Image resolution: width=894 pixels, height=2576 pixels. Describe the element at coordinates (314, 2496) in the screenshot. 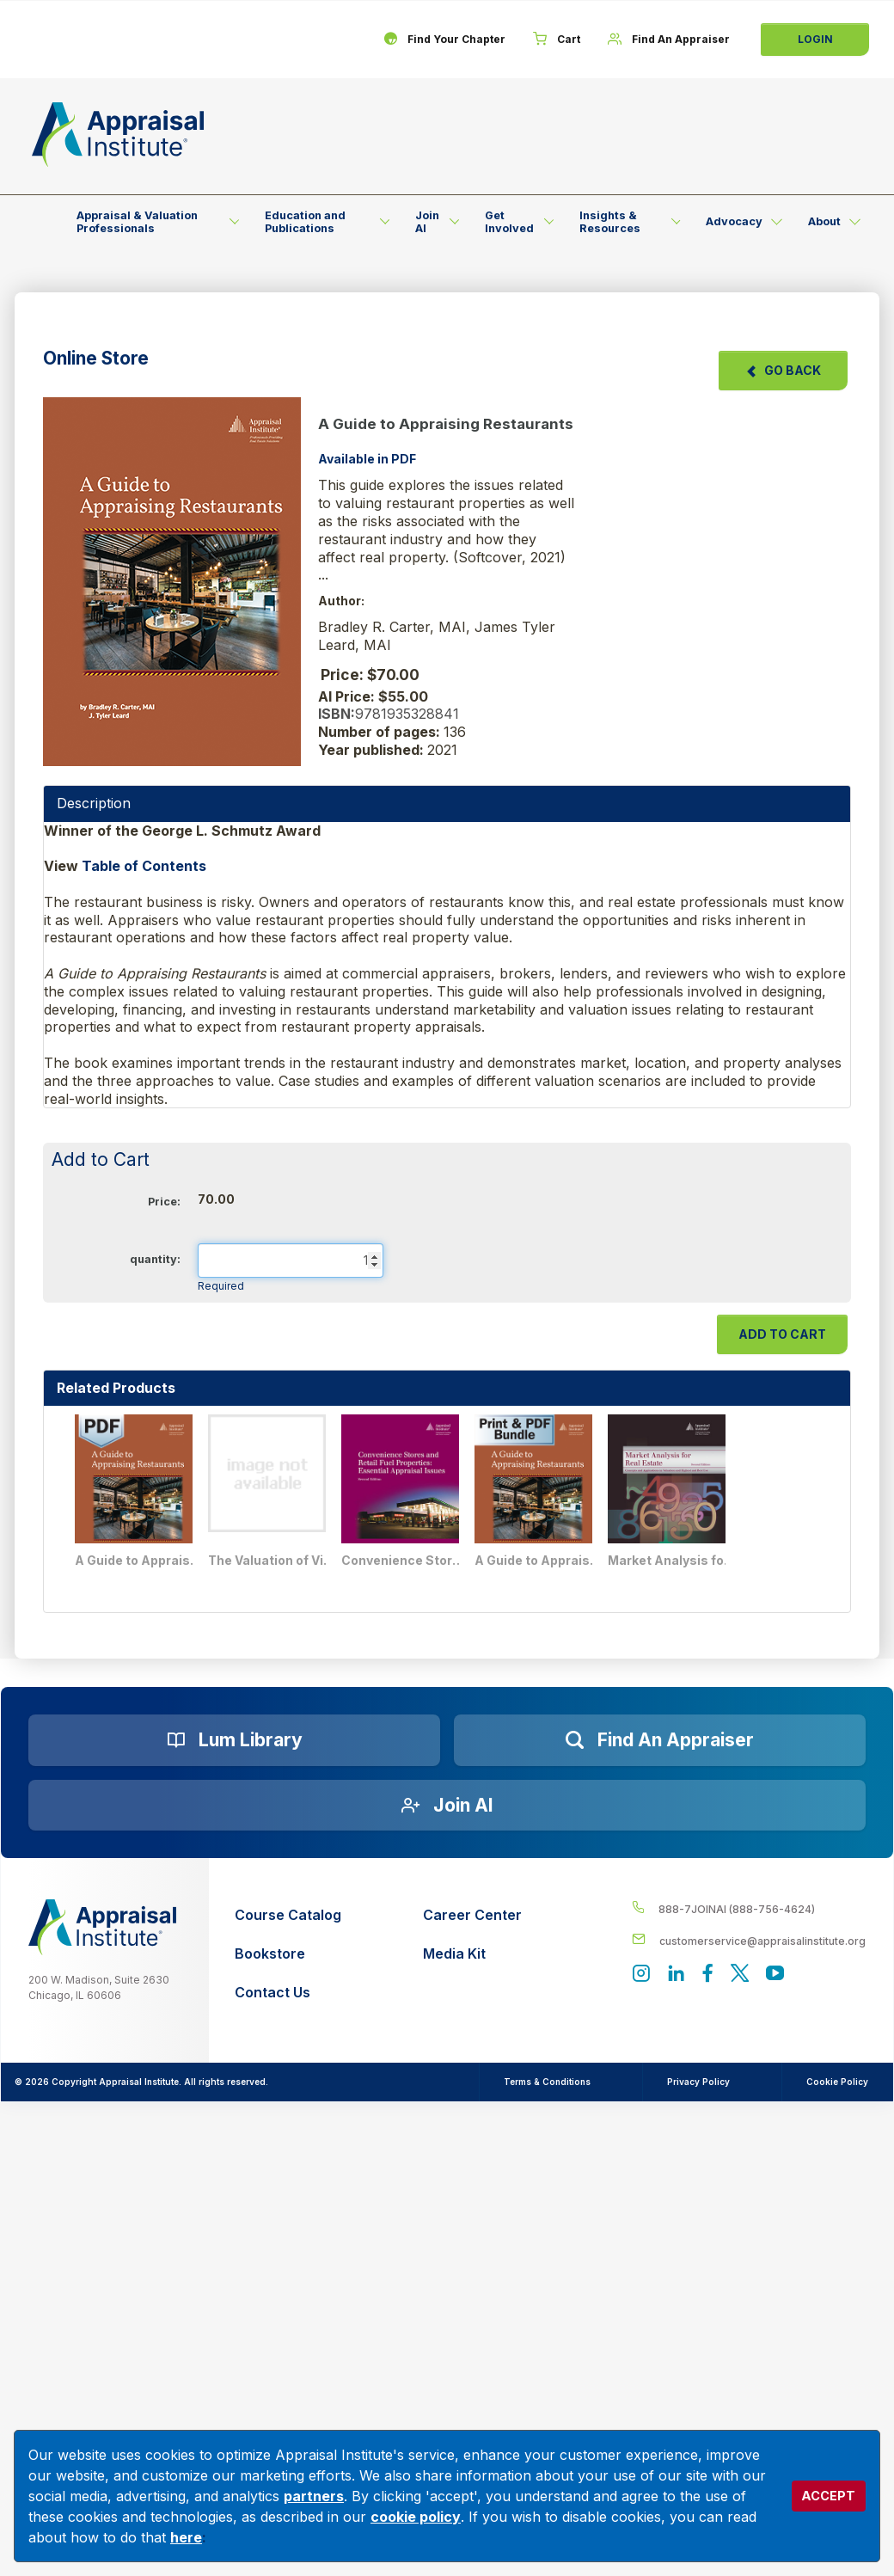

I see `partners` at that location.